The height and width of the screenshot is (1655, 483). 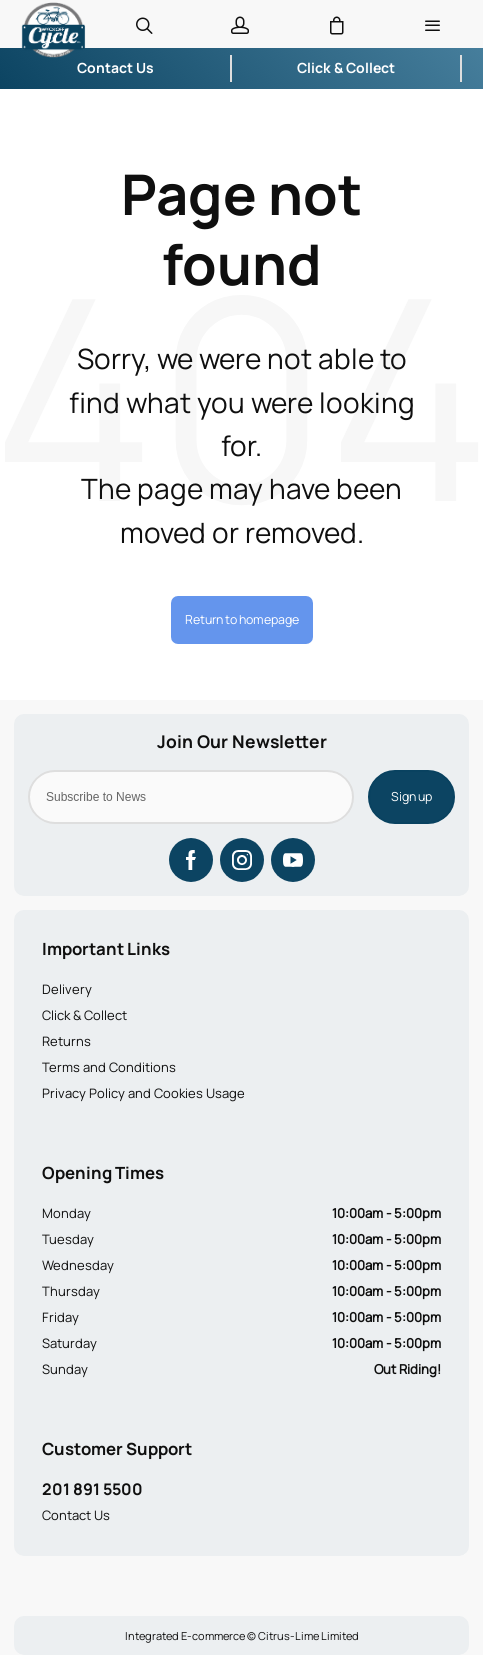 What do you see at coordinates (308, 1635) in the screenshot?
I see `Citrus-Lime Limited` at bounding box center [308, 1635].